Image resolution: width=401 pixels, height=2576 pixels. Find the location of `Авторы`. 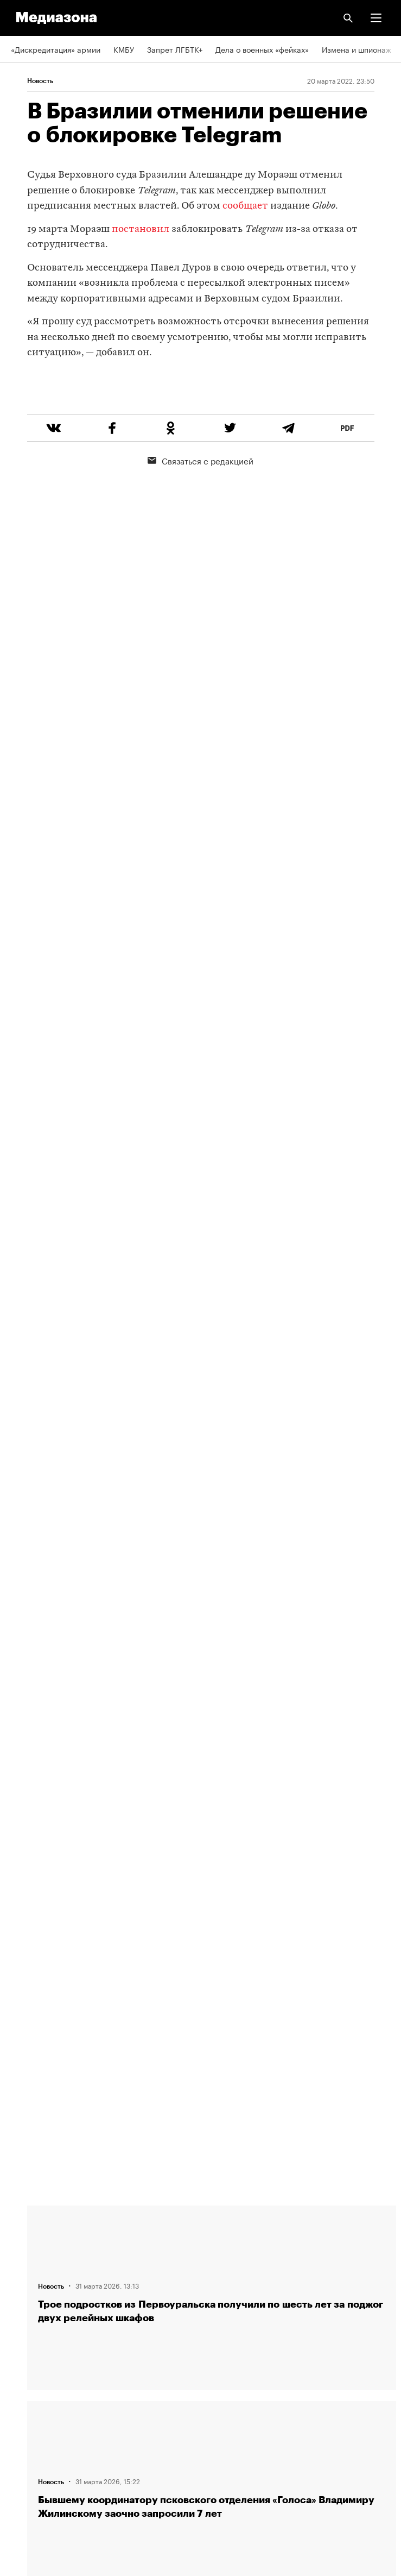

Авторы is located at coordinates (24, 2282).